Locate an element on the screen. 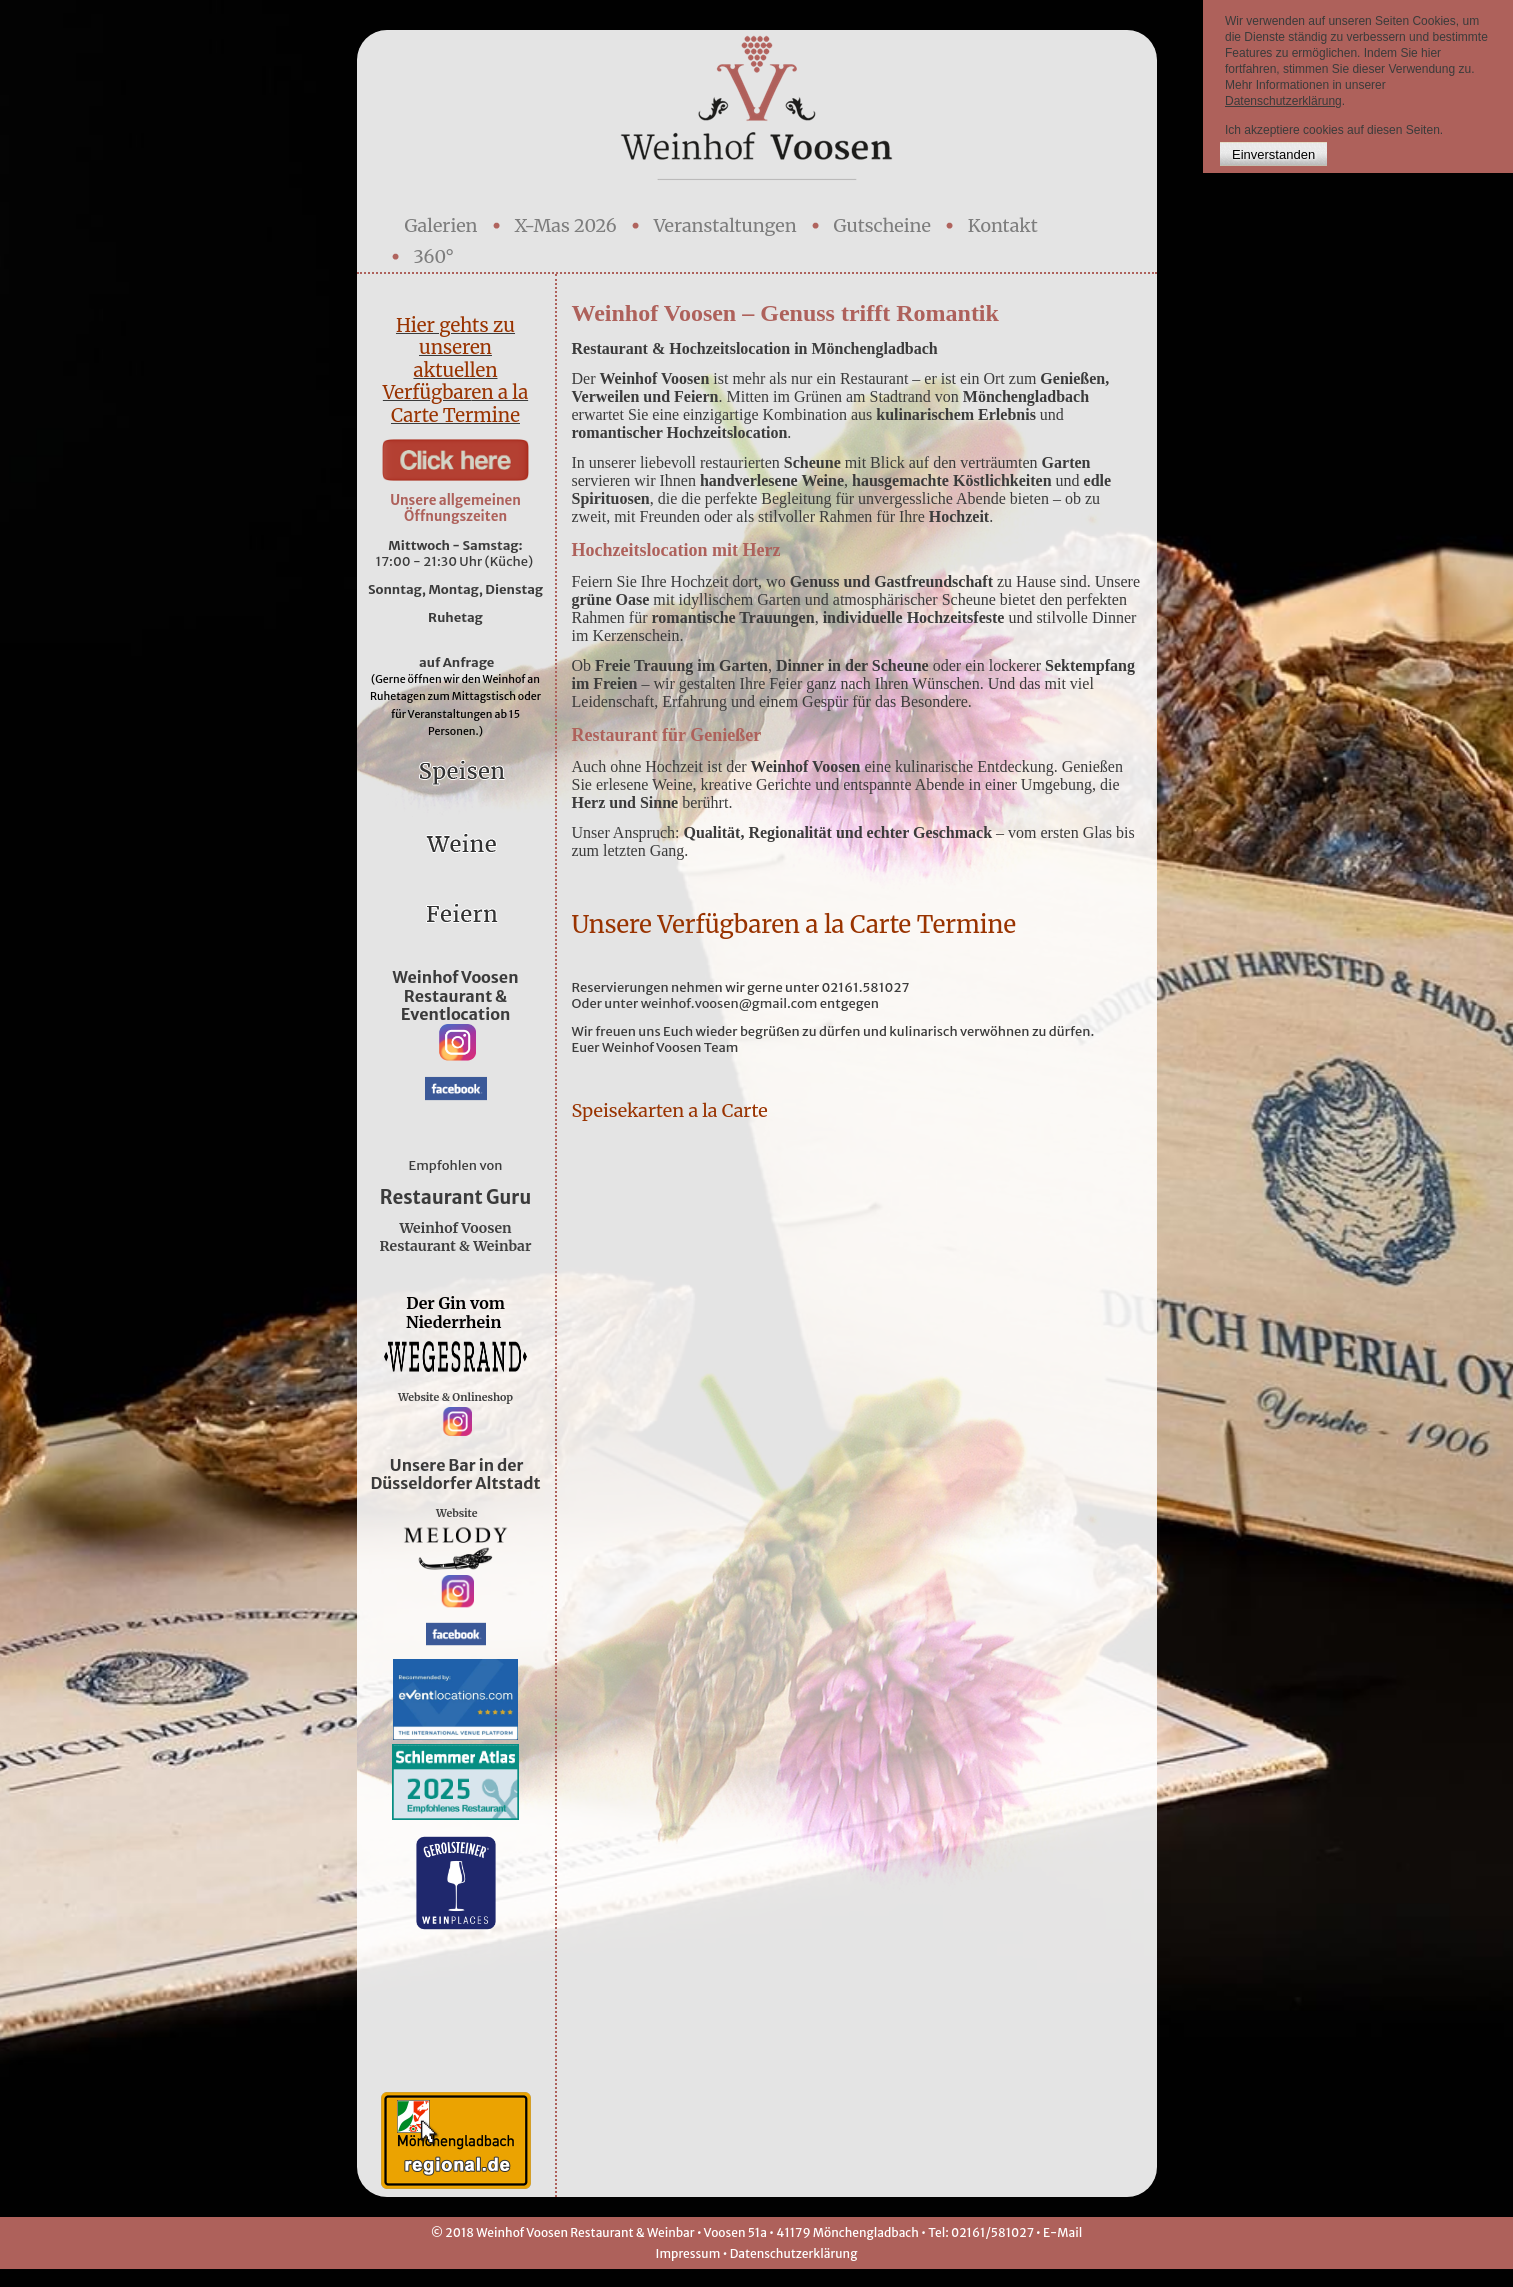 This screenshot has height=2287, width=1513. Impressum is located at coordinates (688, 2271).